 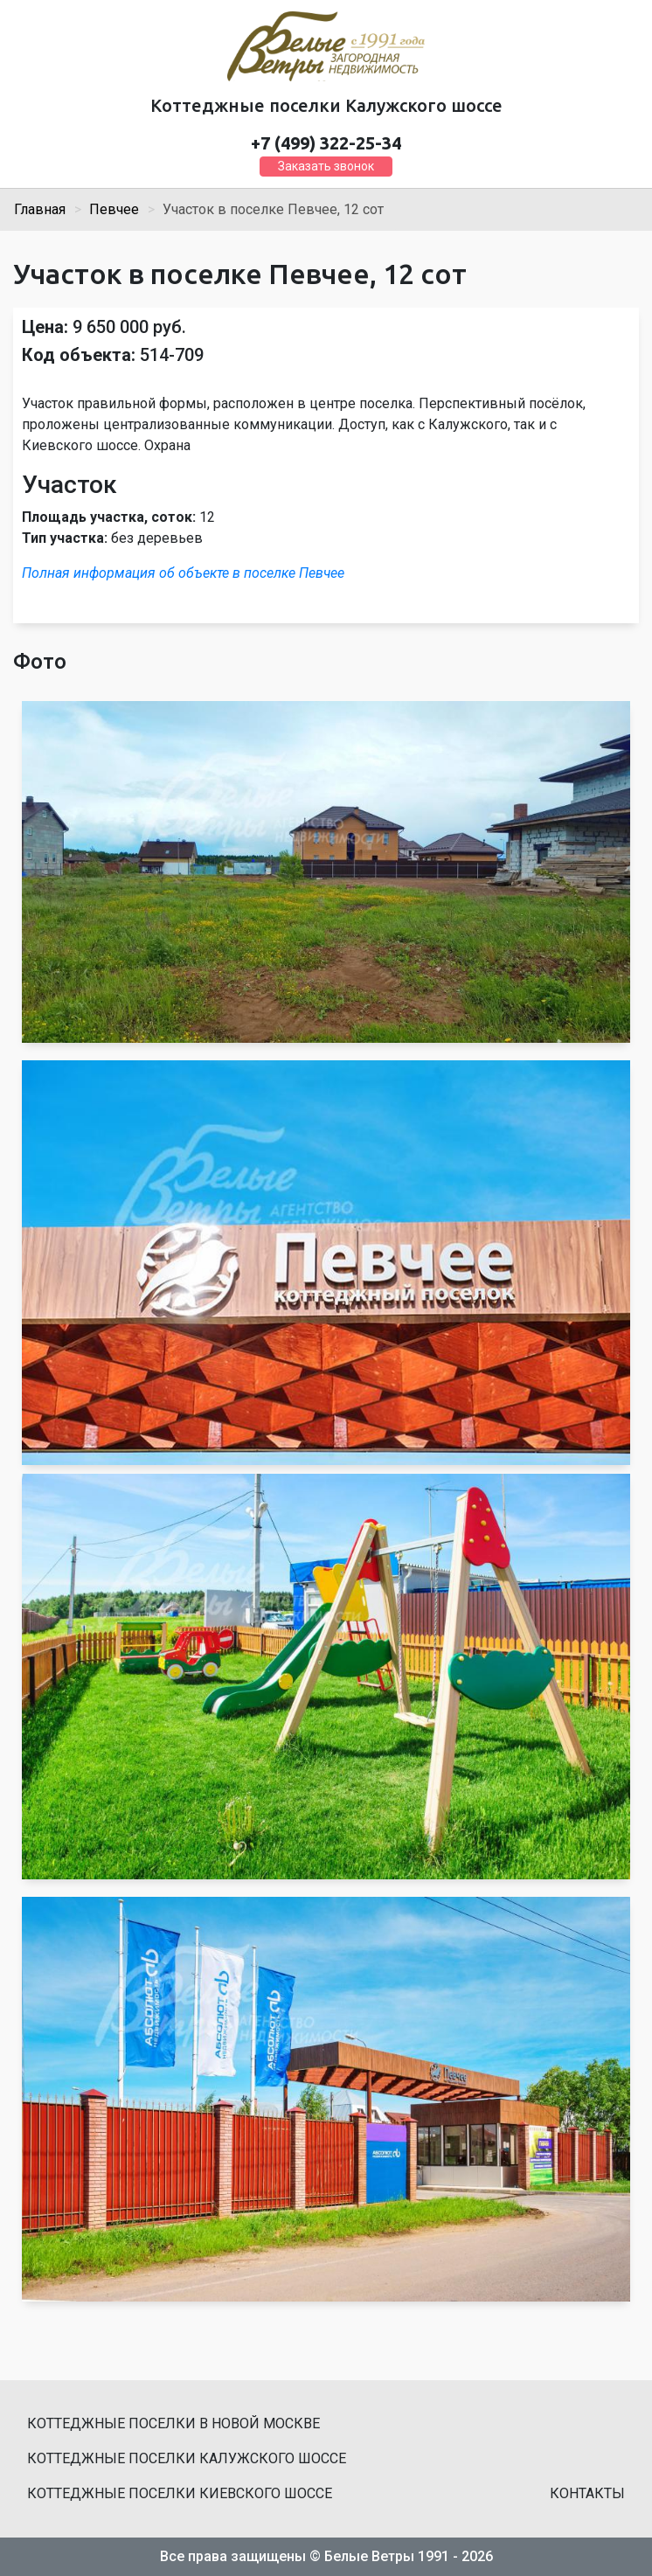 I want to click on +7 (499) 322-25-34, so click(x=326, y=143).